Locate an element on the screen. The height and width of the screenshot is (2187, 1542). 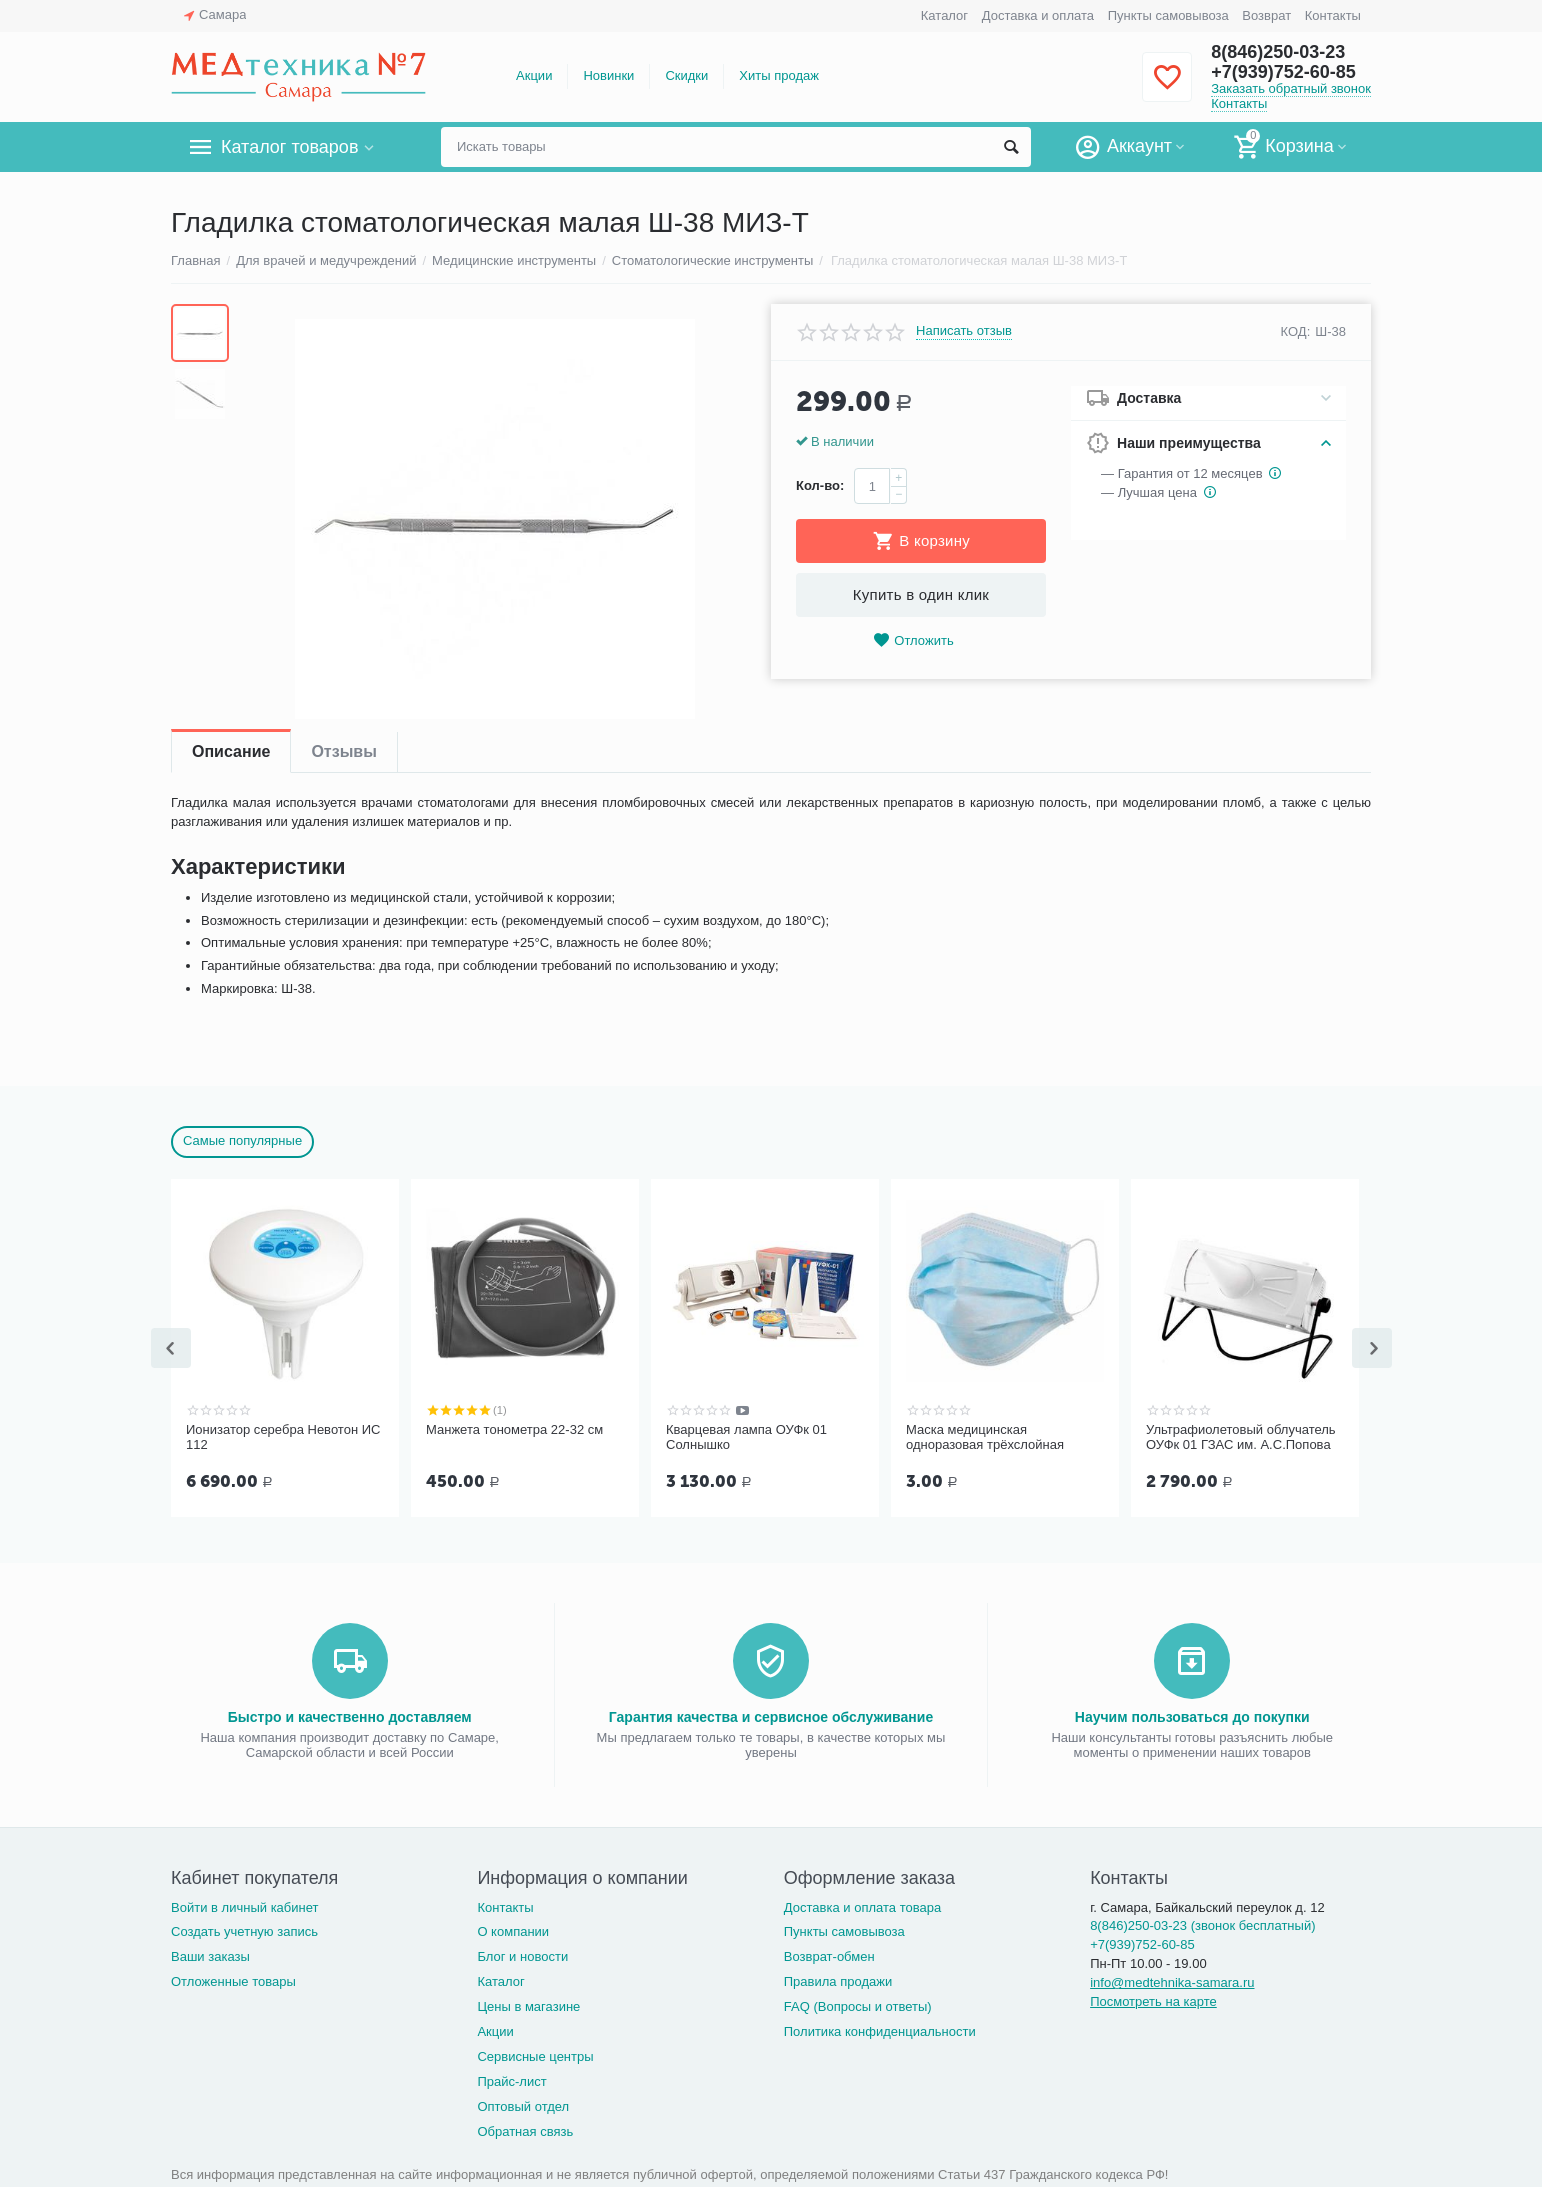
Научим пользоваться до покупки is located at coordinates (1192, 1715).